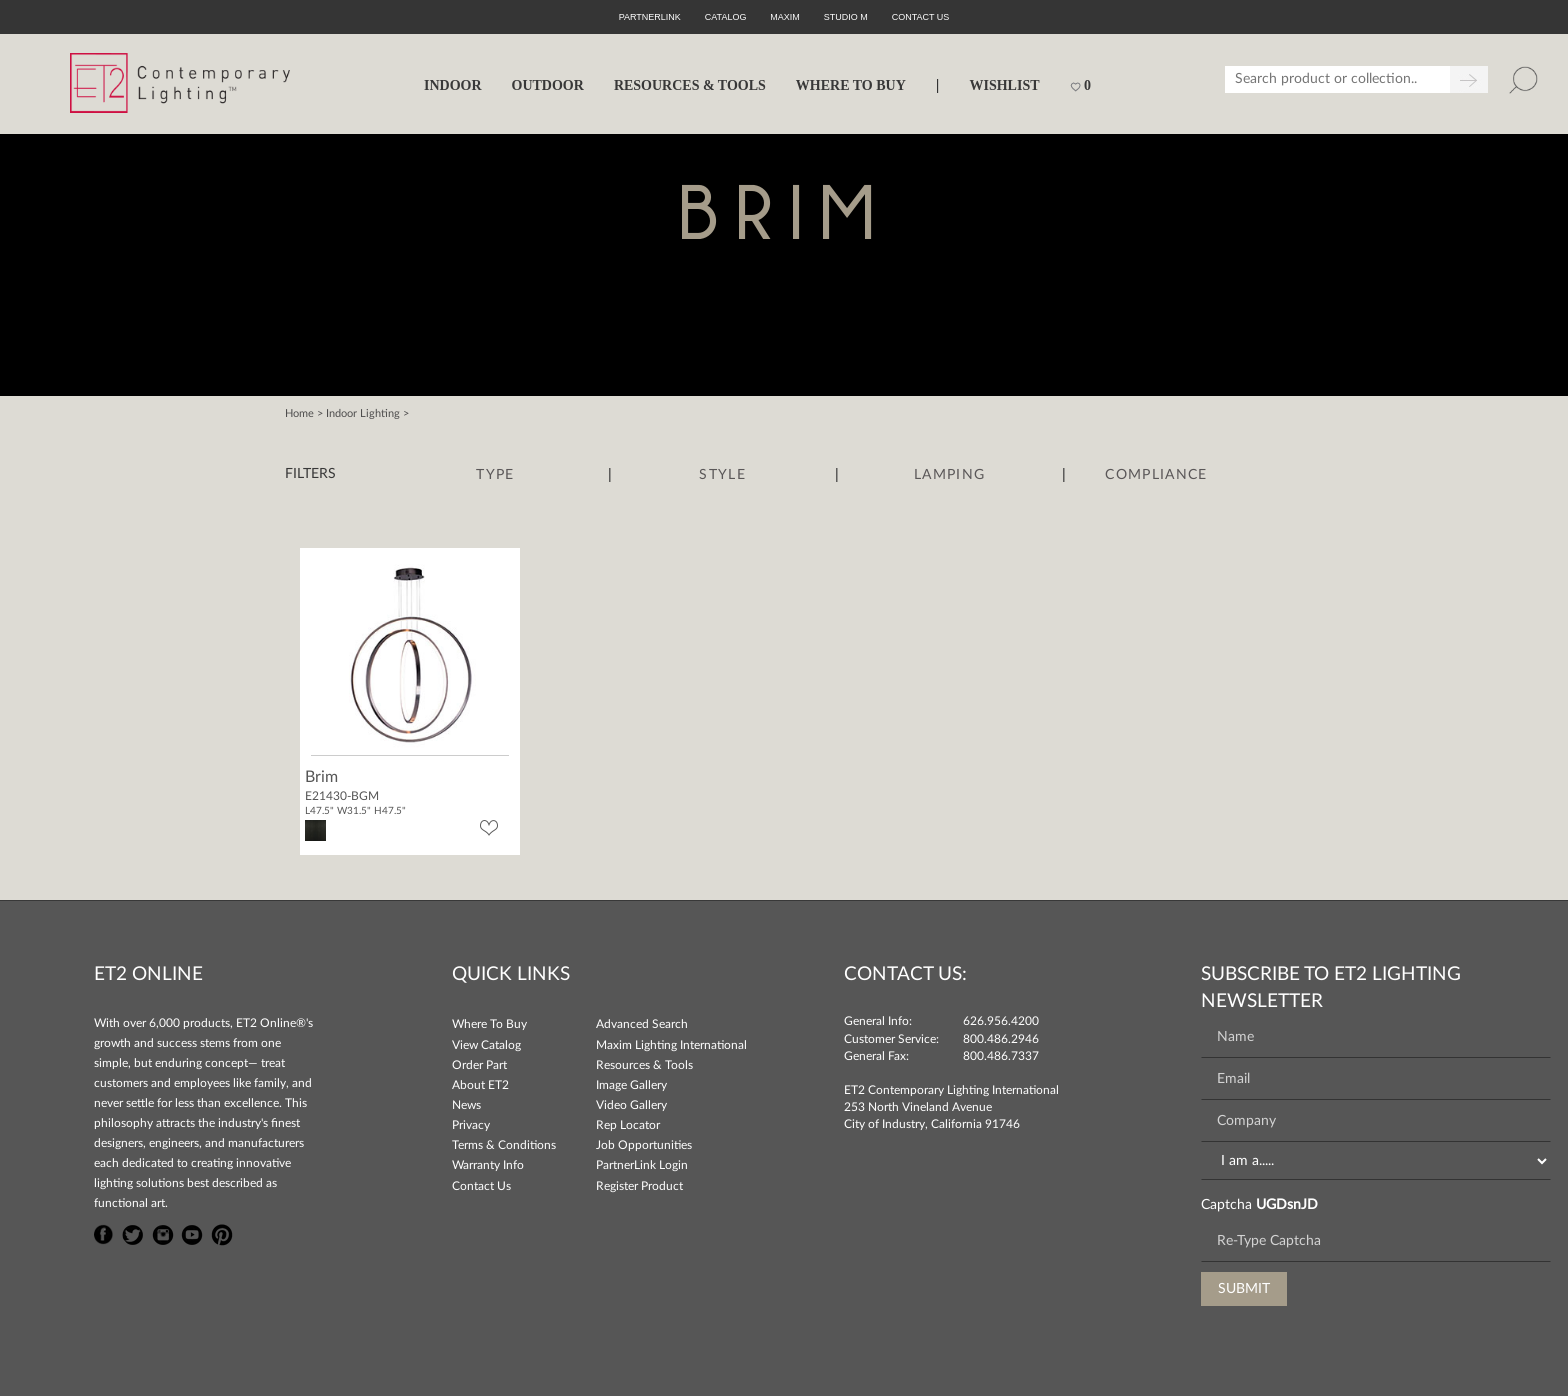 This screenshot has width=1568, height=1396. I want to click on UGDsnJD, so click(1287, 1205).